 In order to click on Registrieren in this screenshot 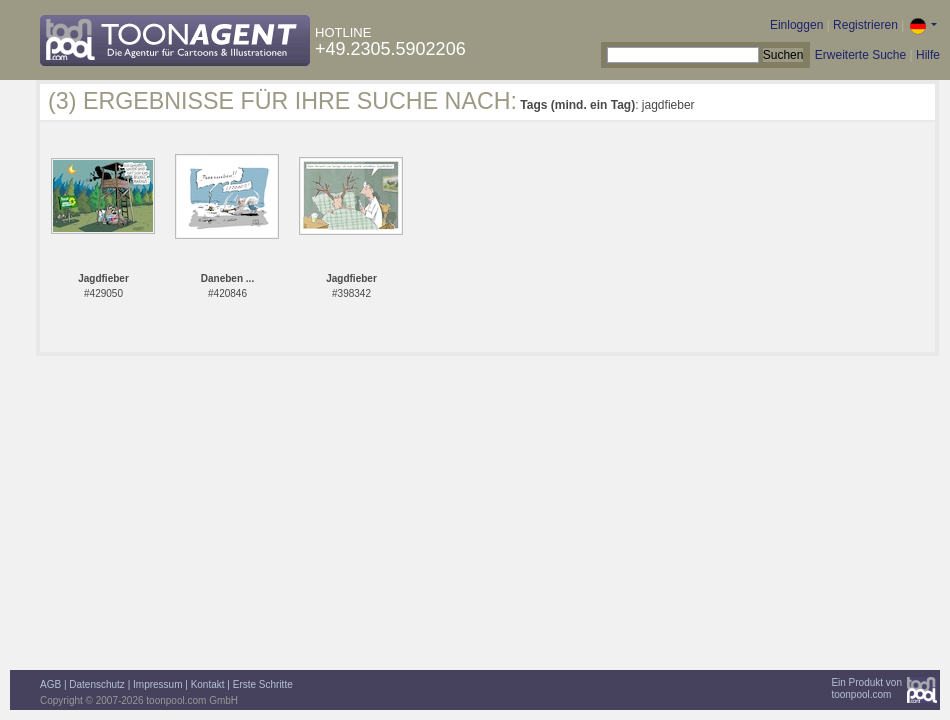, I will do `click(865, 25)`.